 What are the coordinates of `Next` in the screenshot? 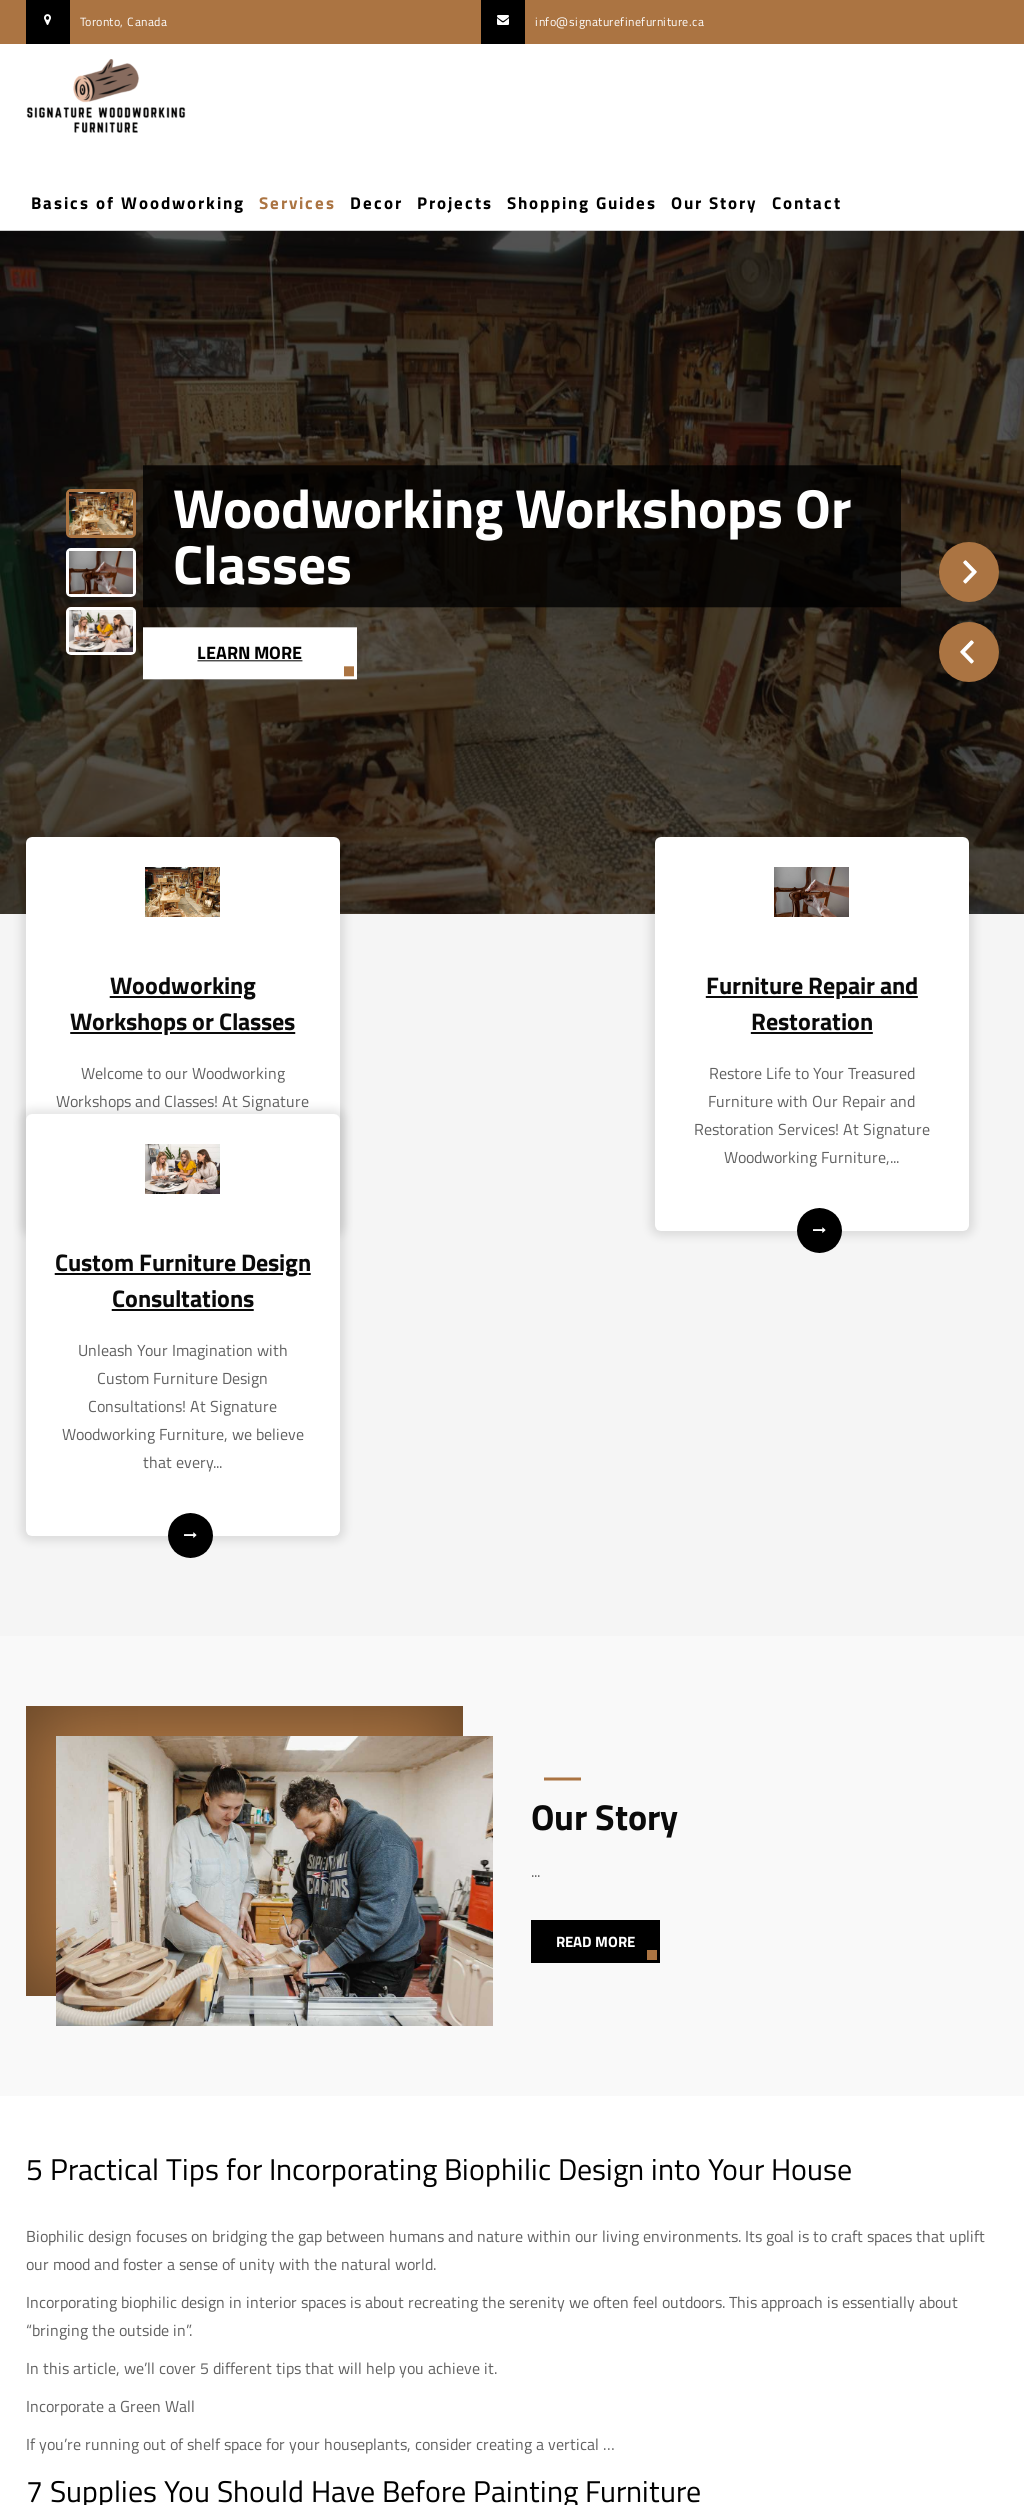 It's located at (969, 572).